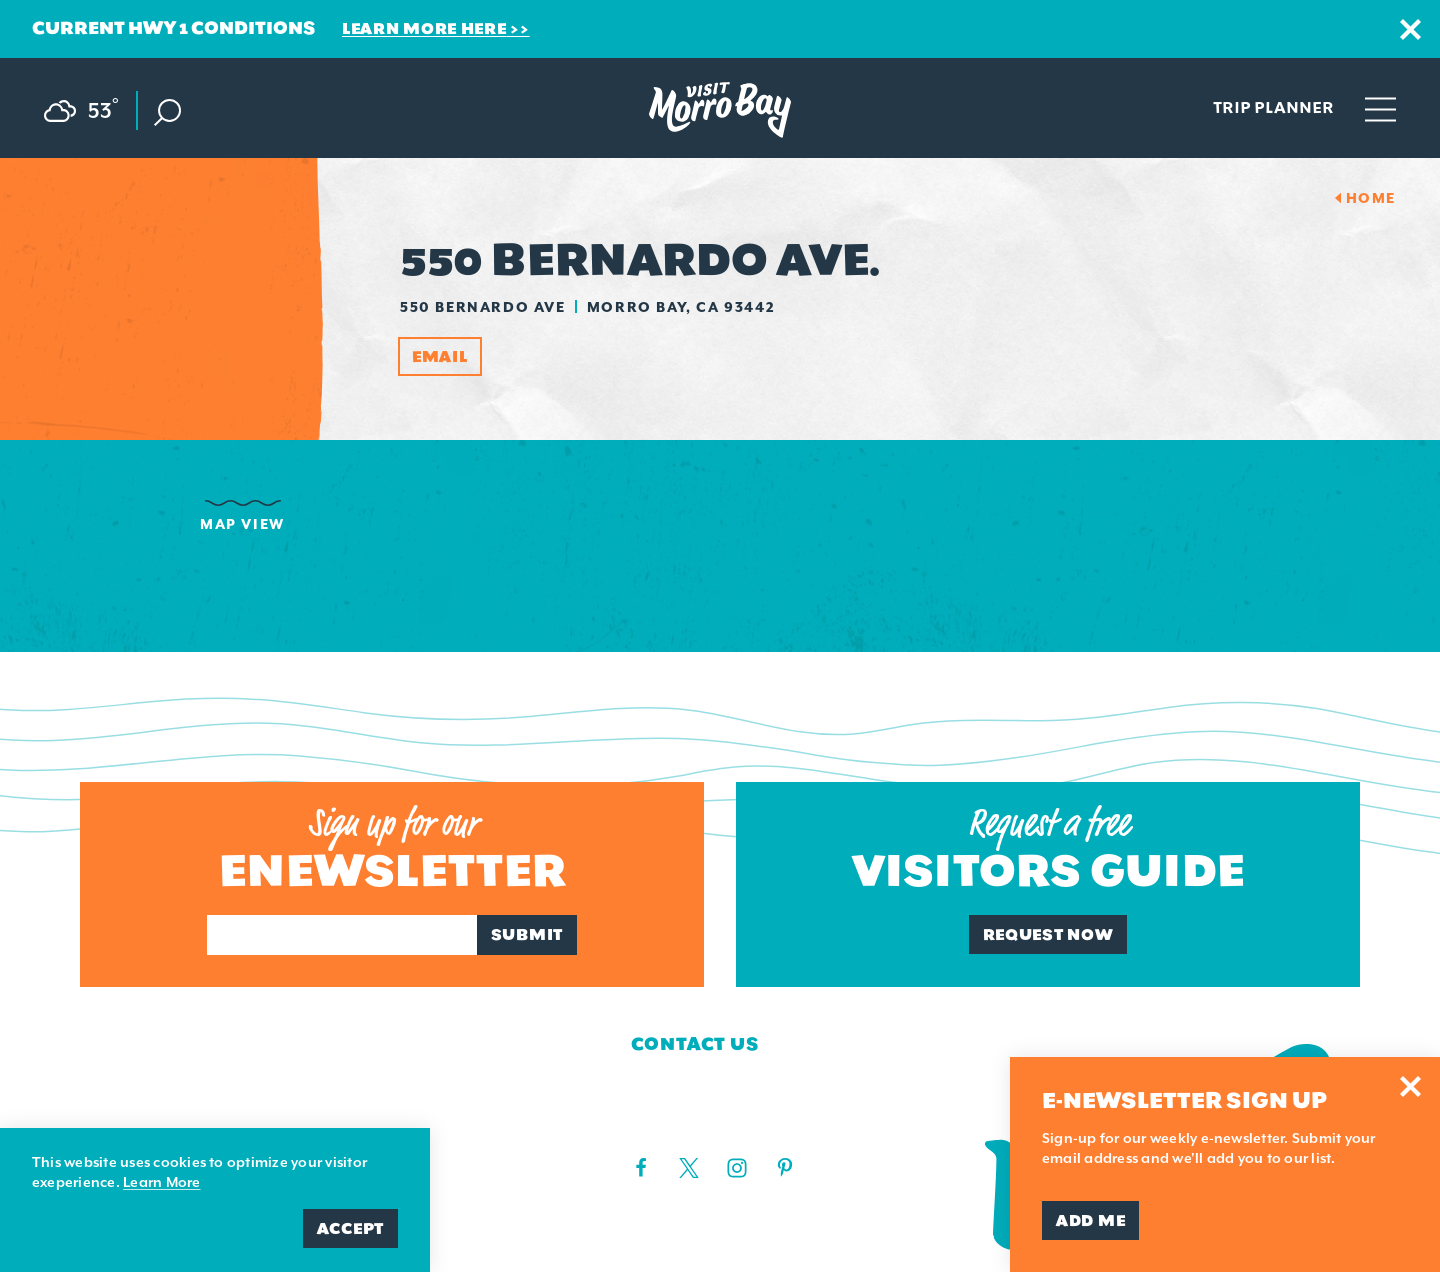 Image resolution: width=1440 pixels, height=1272 pixels. Describe the element at coordinates (1273, 107) in the screenshot. I see `Trip Planner [Toggle the Experience Builder]` at that location.